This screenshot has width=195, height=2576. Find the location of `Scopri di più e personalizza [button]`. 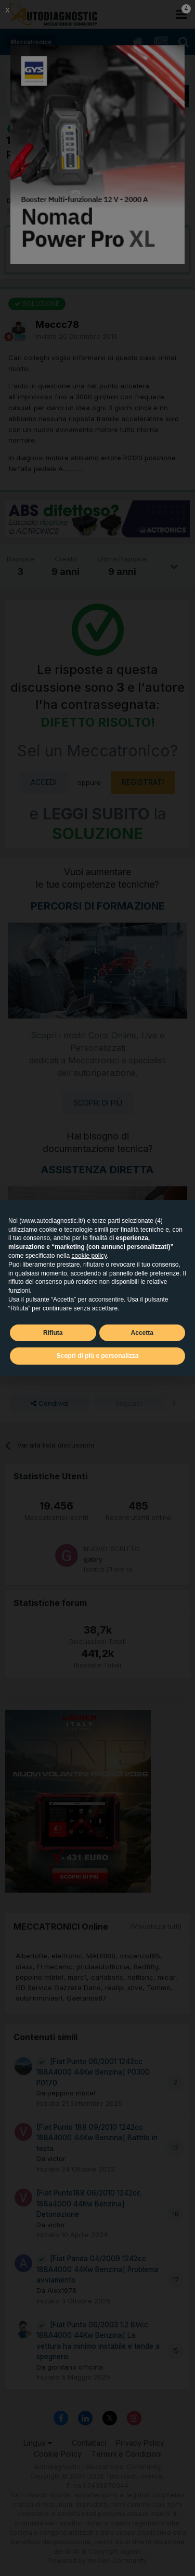

Scopri di più e personalizza [button] is located at coordinates (97, 1355).